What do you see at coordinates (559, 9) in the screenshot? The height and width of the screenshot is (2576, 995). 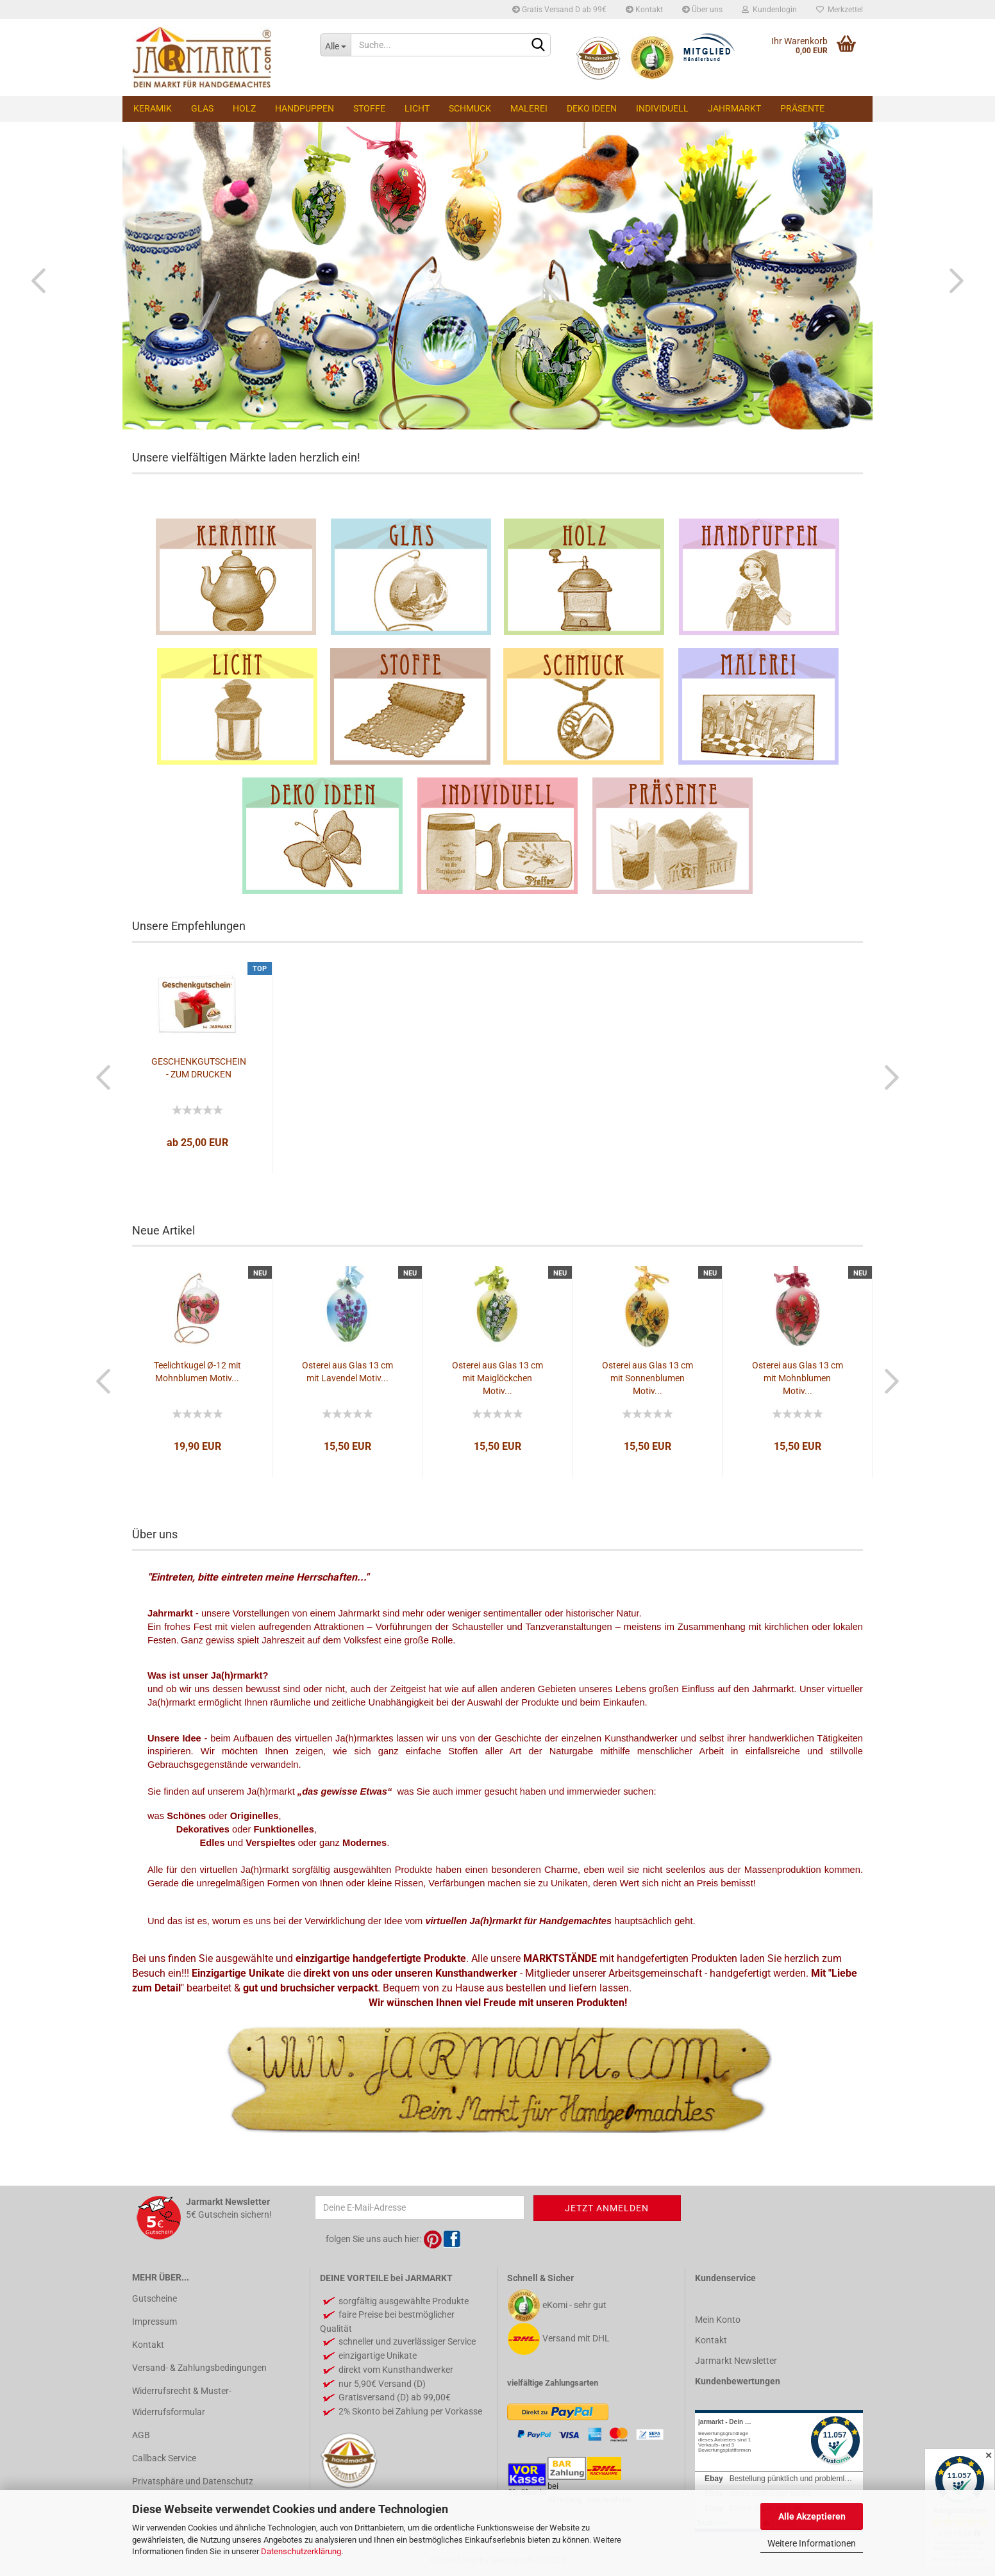 I see `Gratis Versand D ab 99€` at bounding box center [559, 9].